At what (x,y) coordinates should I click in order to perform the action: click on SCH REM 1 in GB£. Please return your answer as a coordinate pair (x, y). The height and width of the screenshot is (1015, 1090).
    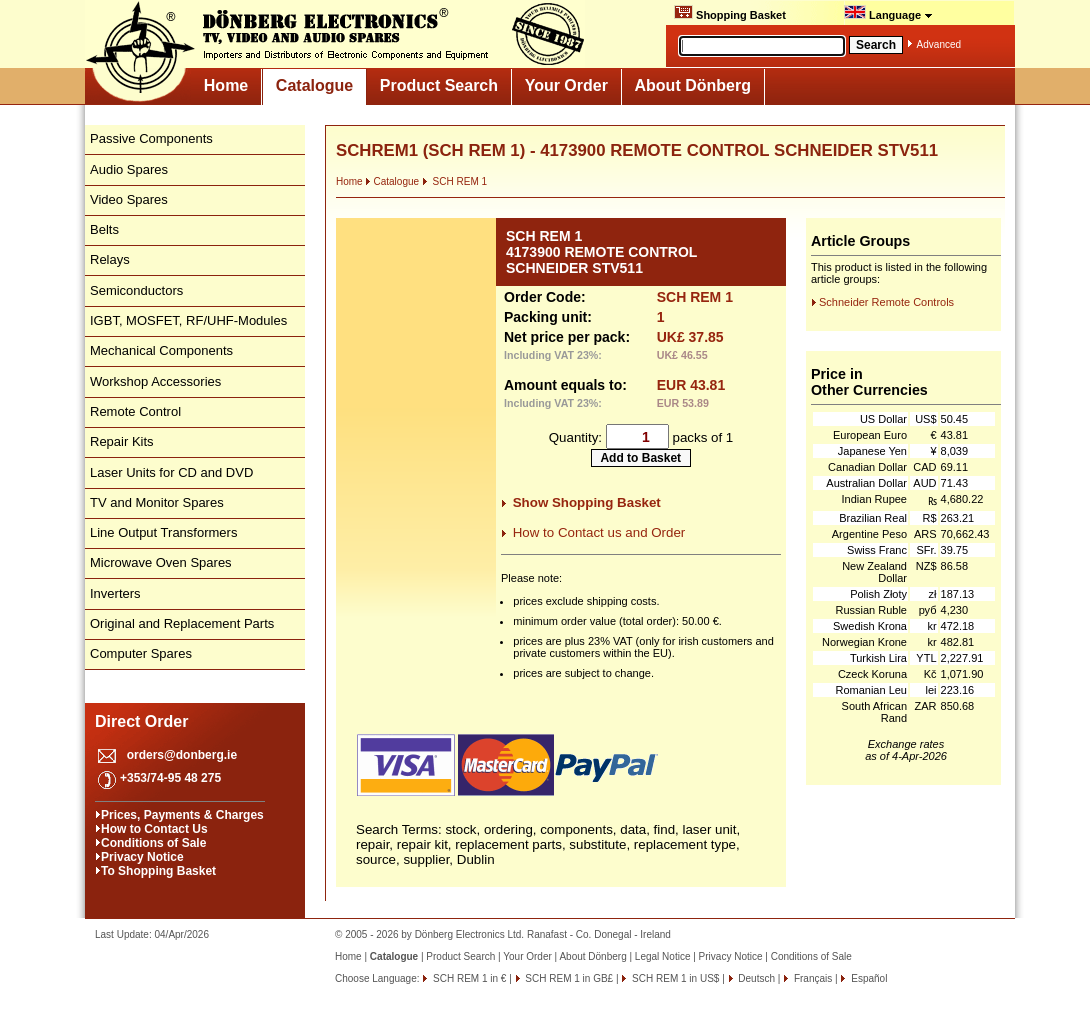
    Looking at the image, I should click on (568, 978).